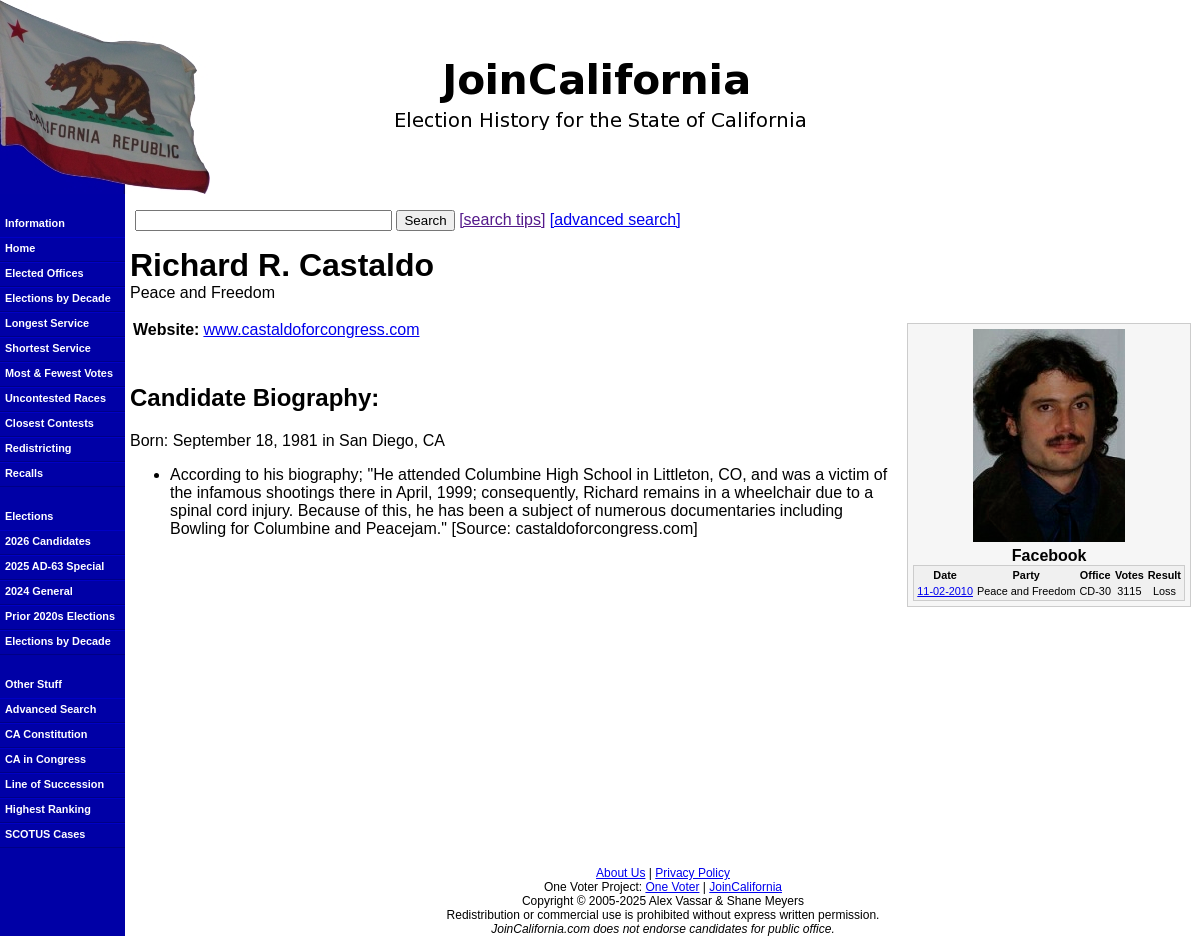 This screenshot has width=1201, height=936. What do you see at coordinates (48, 809) in the screenshot?
I see `Highest Ranking` at bounding box center [48, 809].